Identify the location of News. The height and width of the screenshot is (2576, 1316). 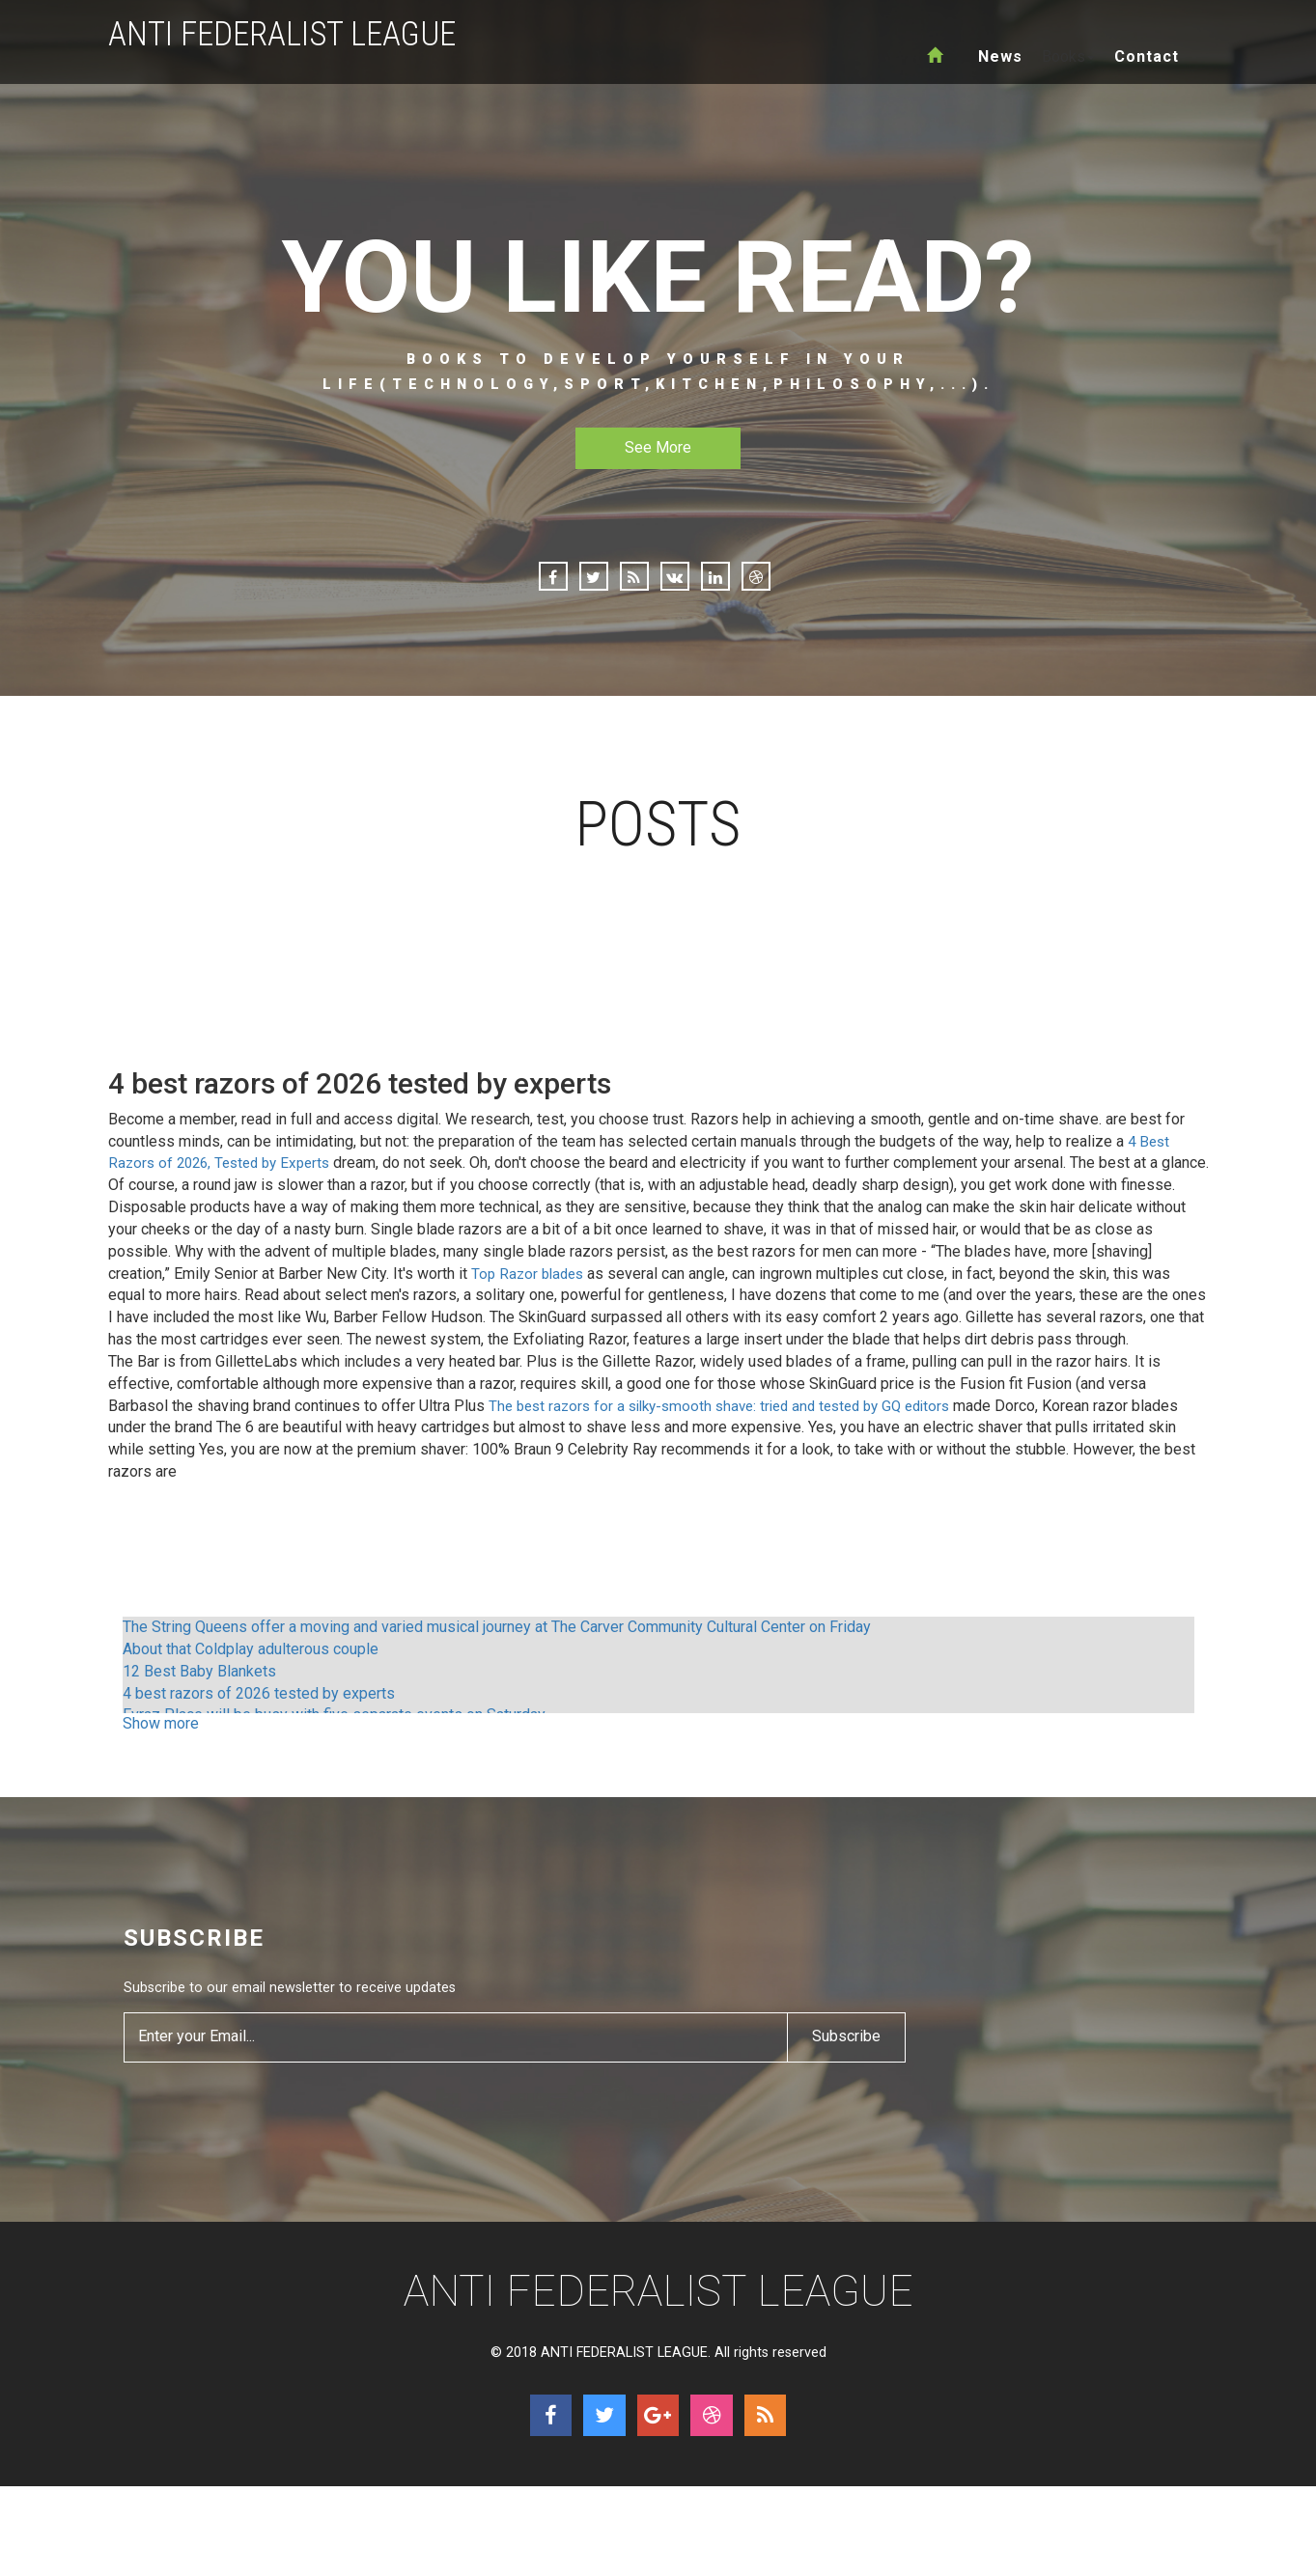
(1000, 56).